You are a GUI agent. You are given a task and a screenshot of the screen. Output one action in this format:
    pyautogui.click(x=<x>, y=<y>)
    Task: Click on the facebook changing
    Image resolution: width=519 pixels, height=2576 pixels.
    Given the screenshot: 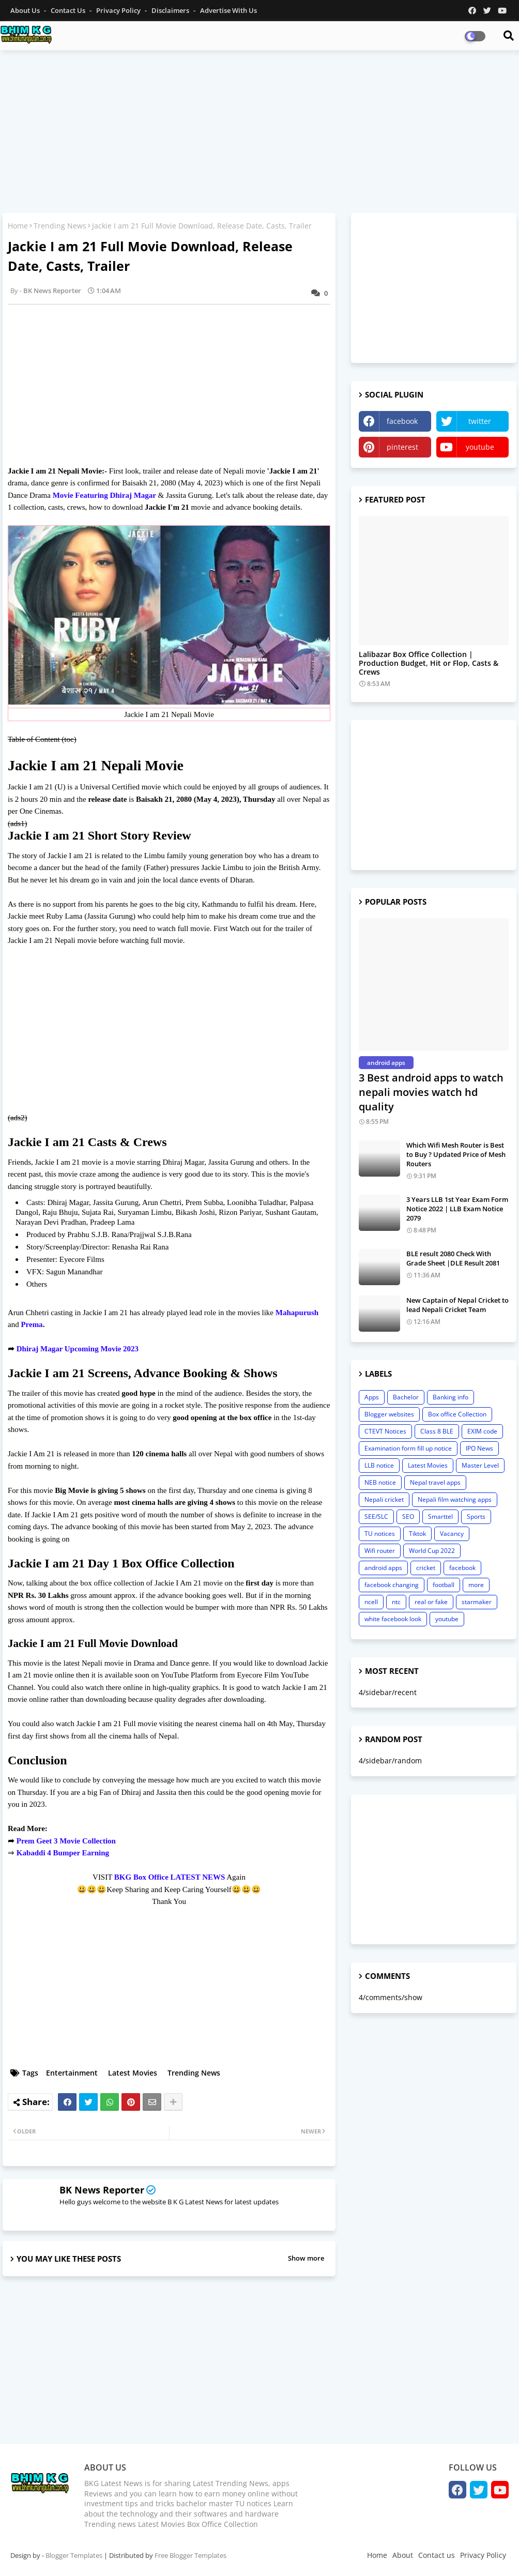 What is the action you would take?
    pyautogui.click(x=391, y=1584)
    